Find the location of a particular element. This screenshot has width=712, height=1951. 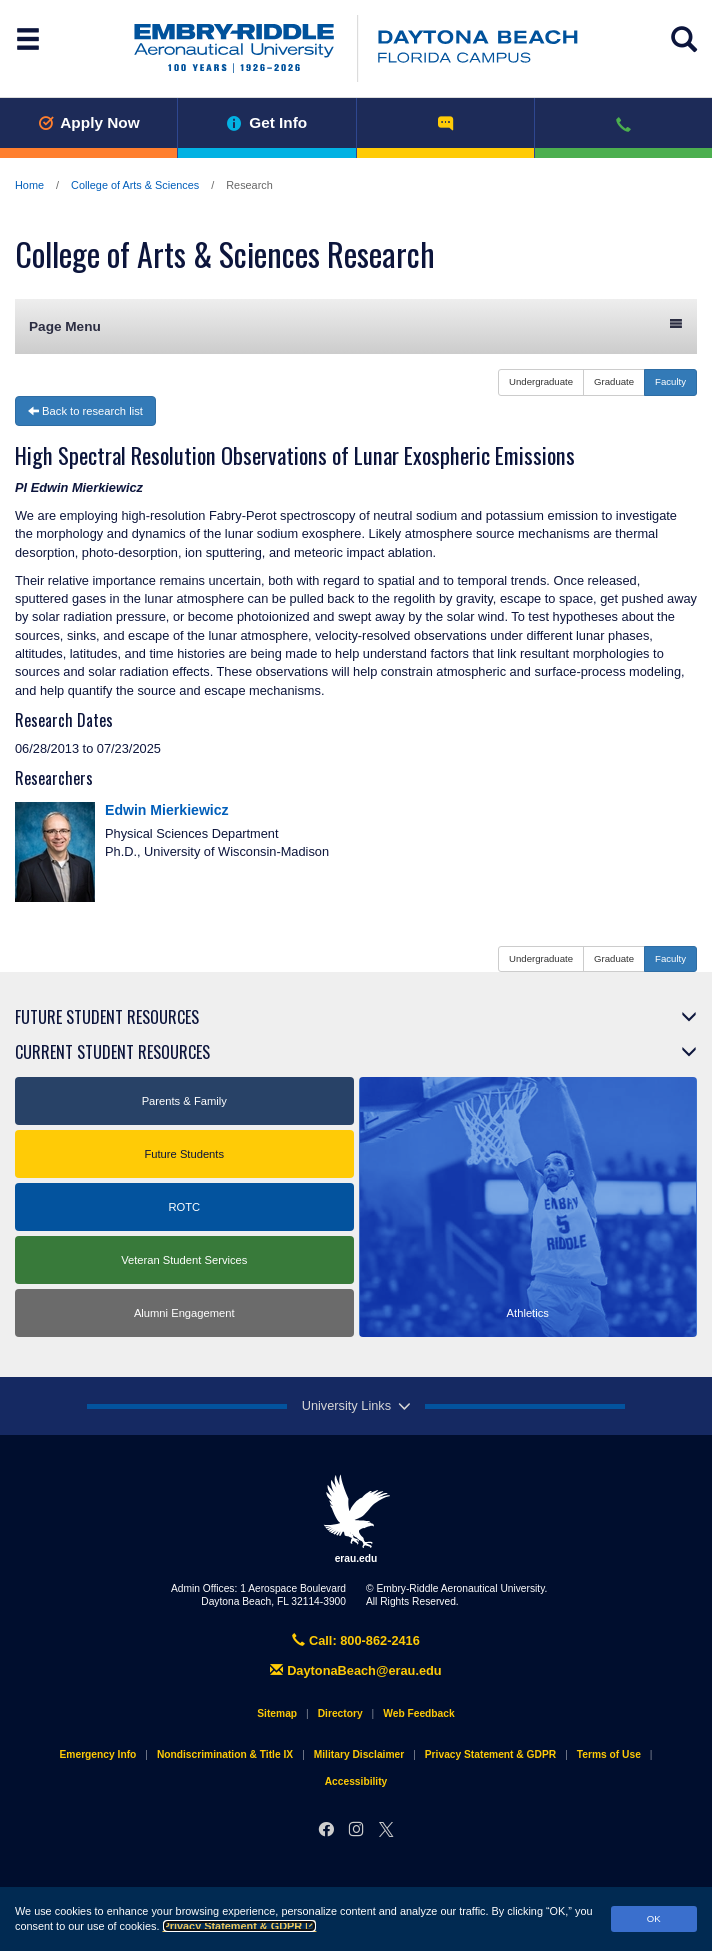

DaytonaBeach@erau.edu is located at coordinates (355, 1670).